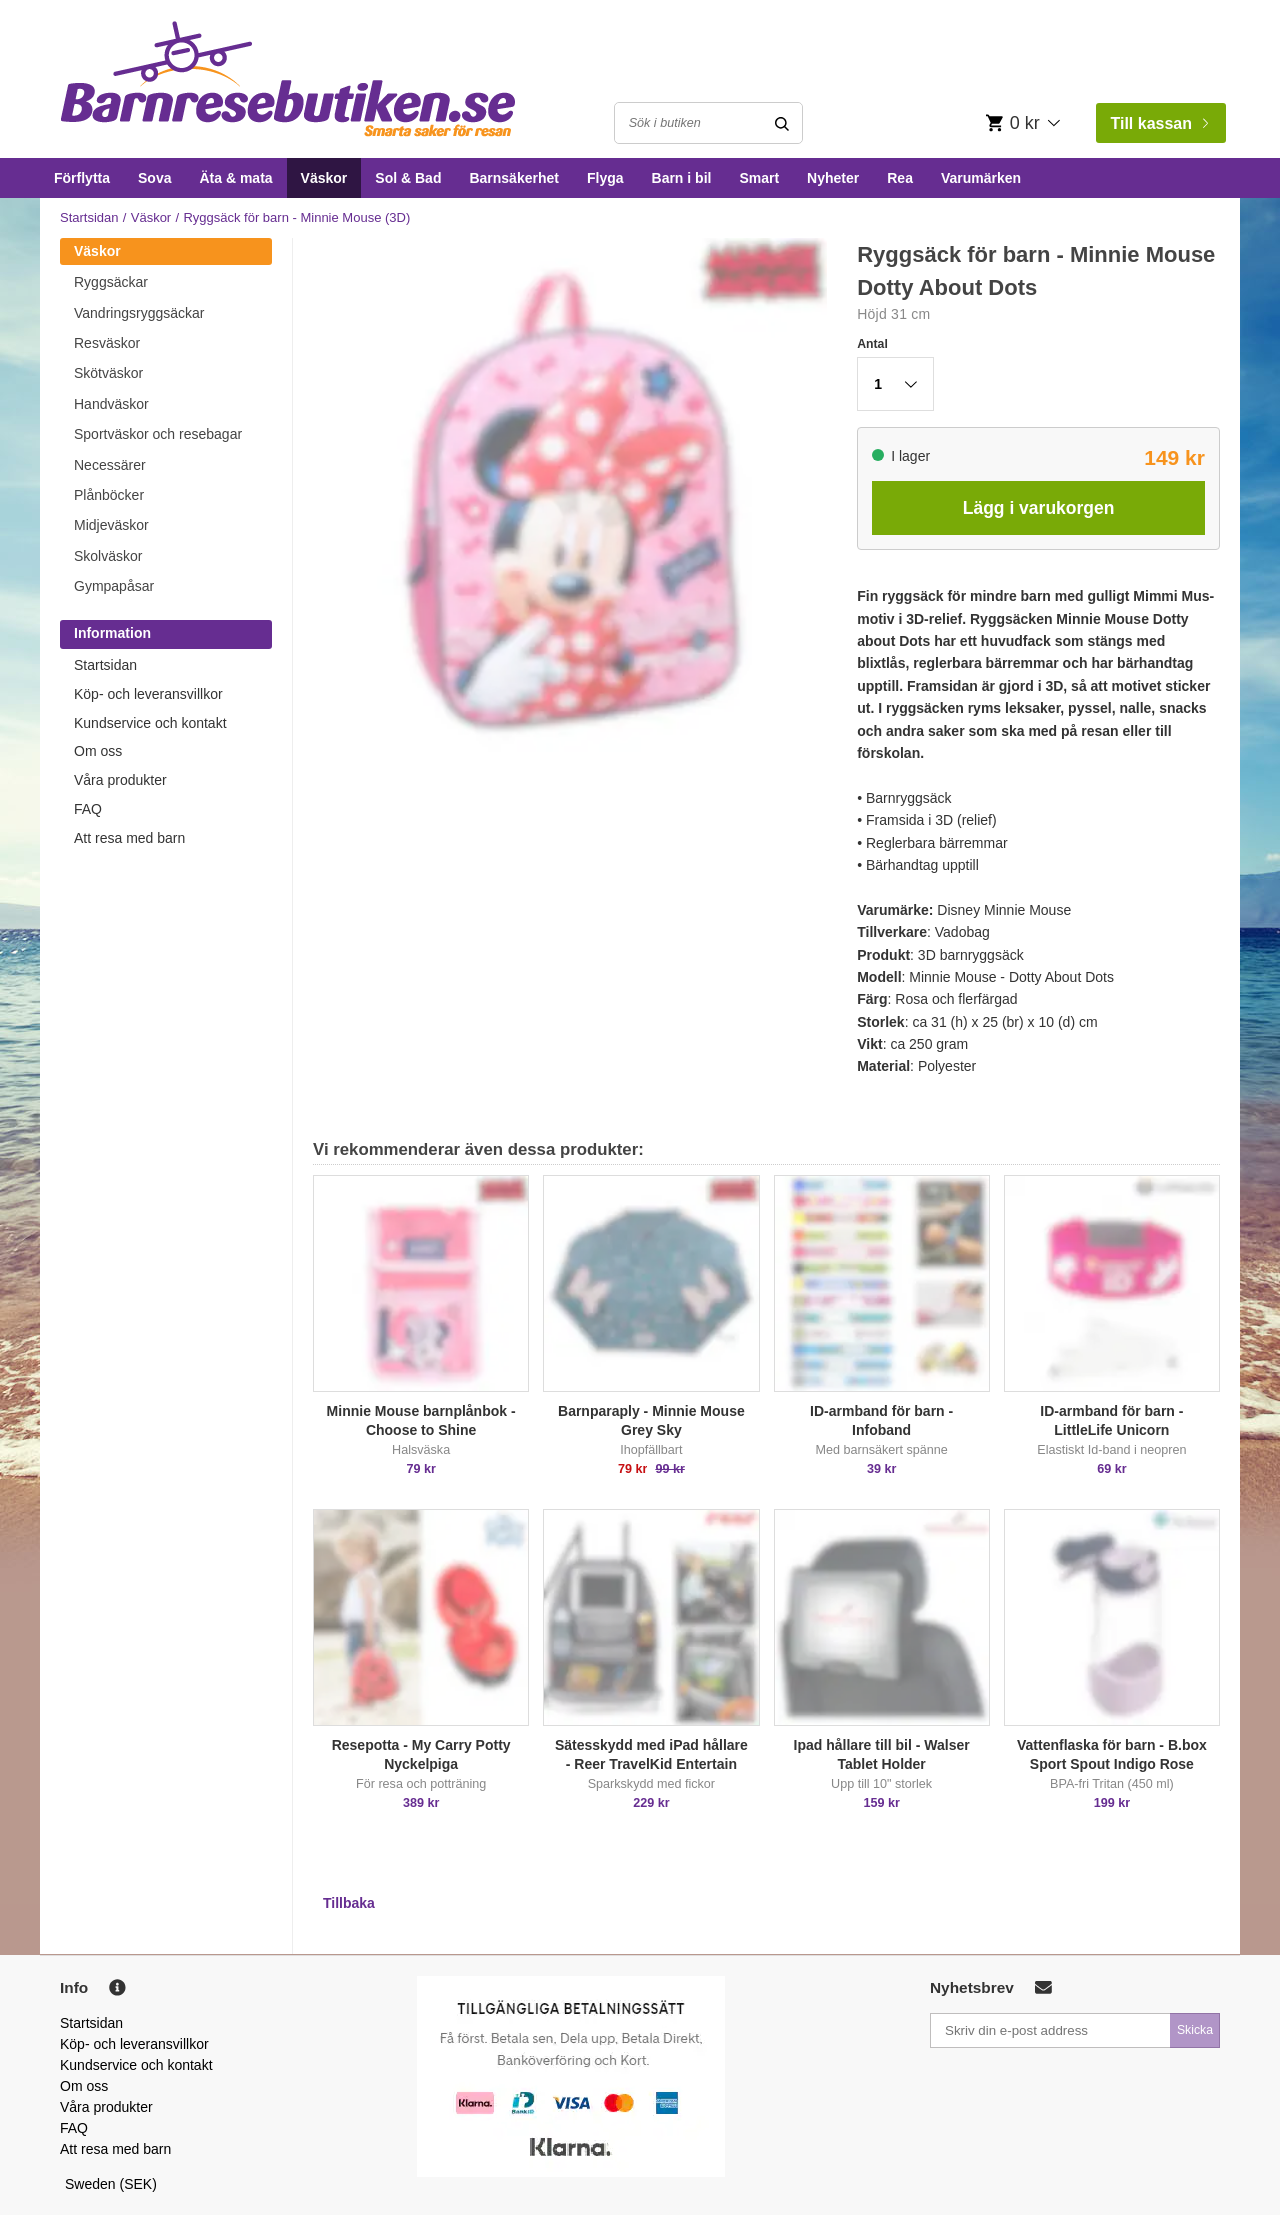 The height and width of the screenshot is (2215, 1280). Describe the element at coordinates (114, 586) in the screenshot. I see `Gympapåsar` at that location.